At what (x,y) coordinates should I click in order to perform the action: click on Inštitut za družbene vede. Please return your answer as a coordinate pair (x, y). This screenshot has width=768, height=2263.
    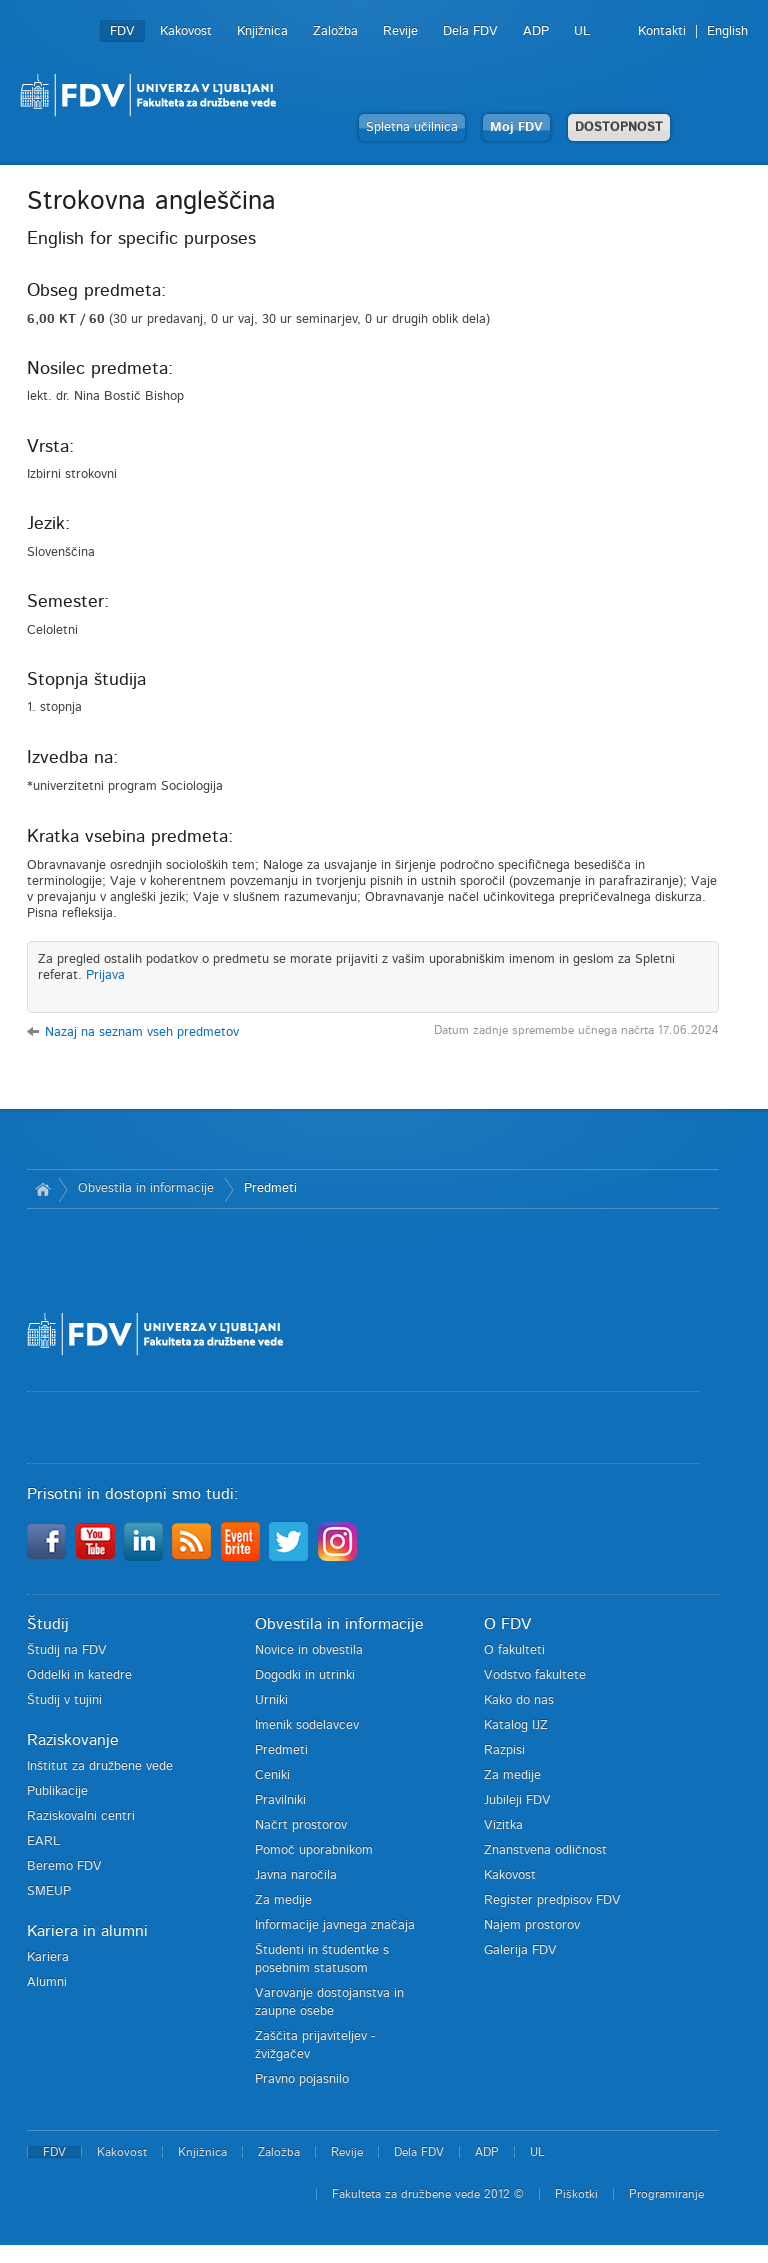
    Looking at the image, I should click on (100, 1766).